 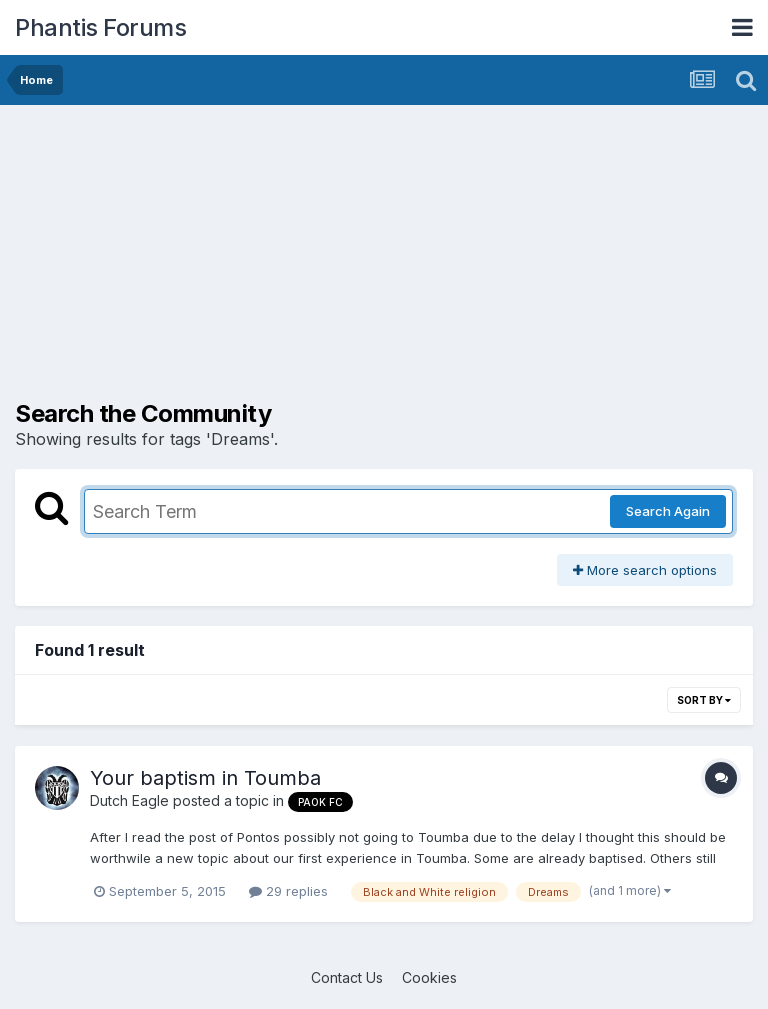 I want to click on Your baptism in Toumba, so click(x=205, y=778).